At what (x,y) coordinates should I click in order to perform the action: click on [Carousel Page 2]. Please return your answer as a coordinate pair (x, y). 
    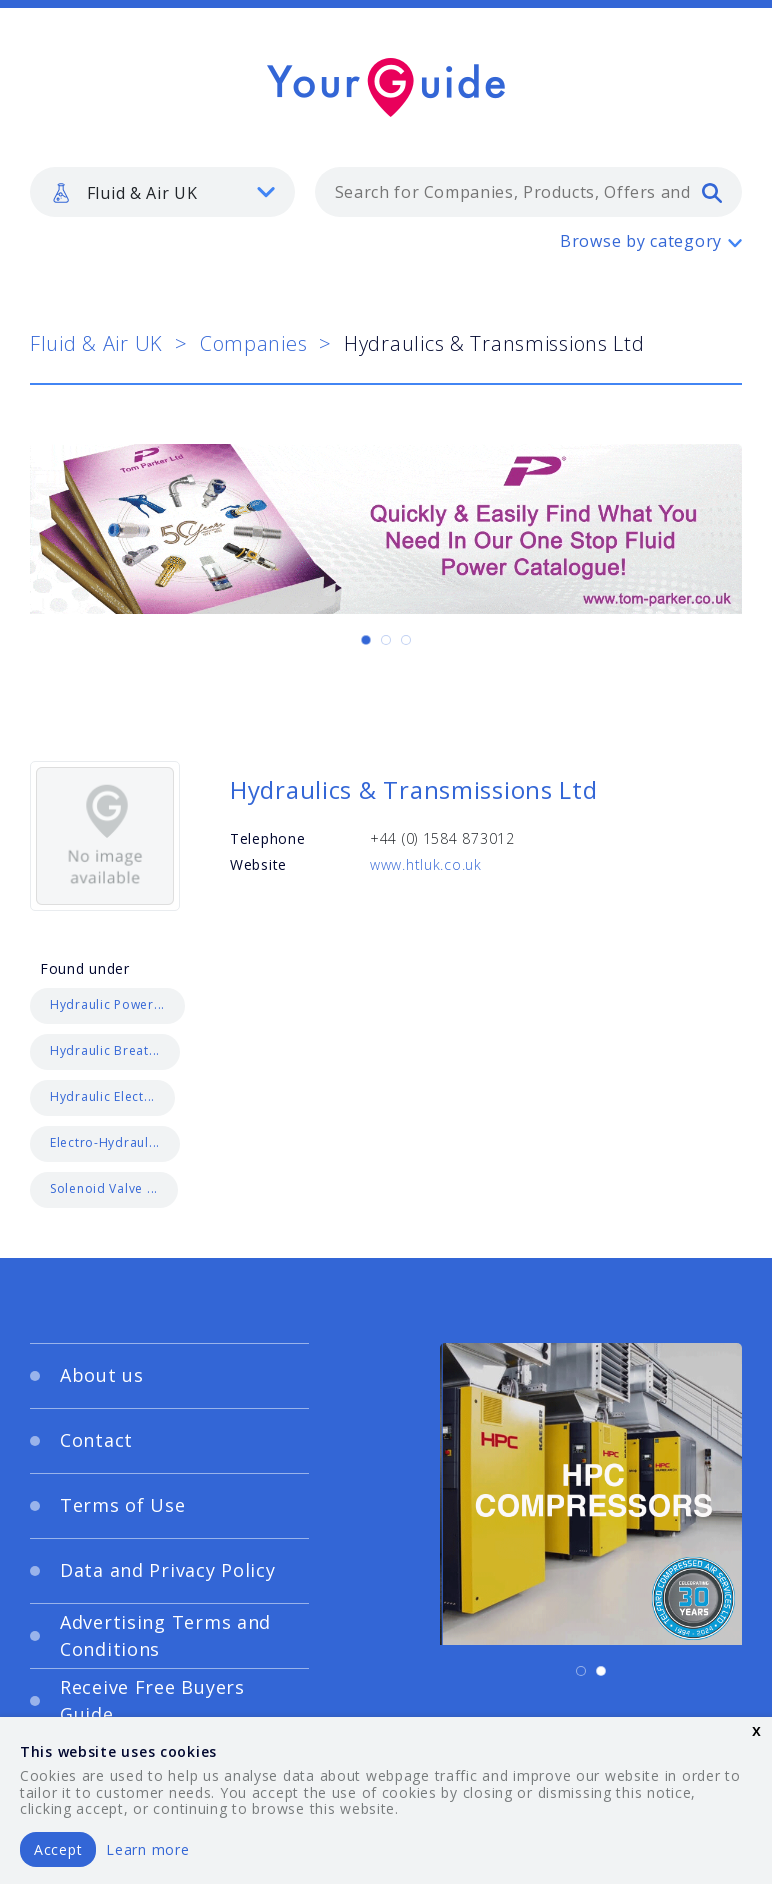
    Looking at the image, I should click on (386, 640).